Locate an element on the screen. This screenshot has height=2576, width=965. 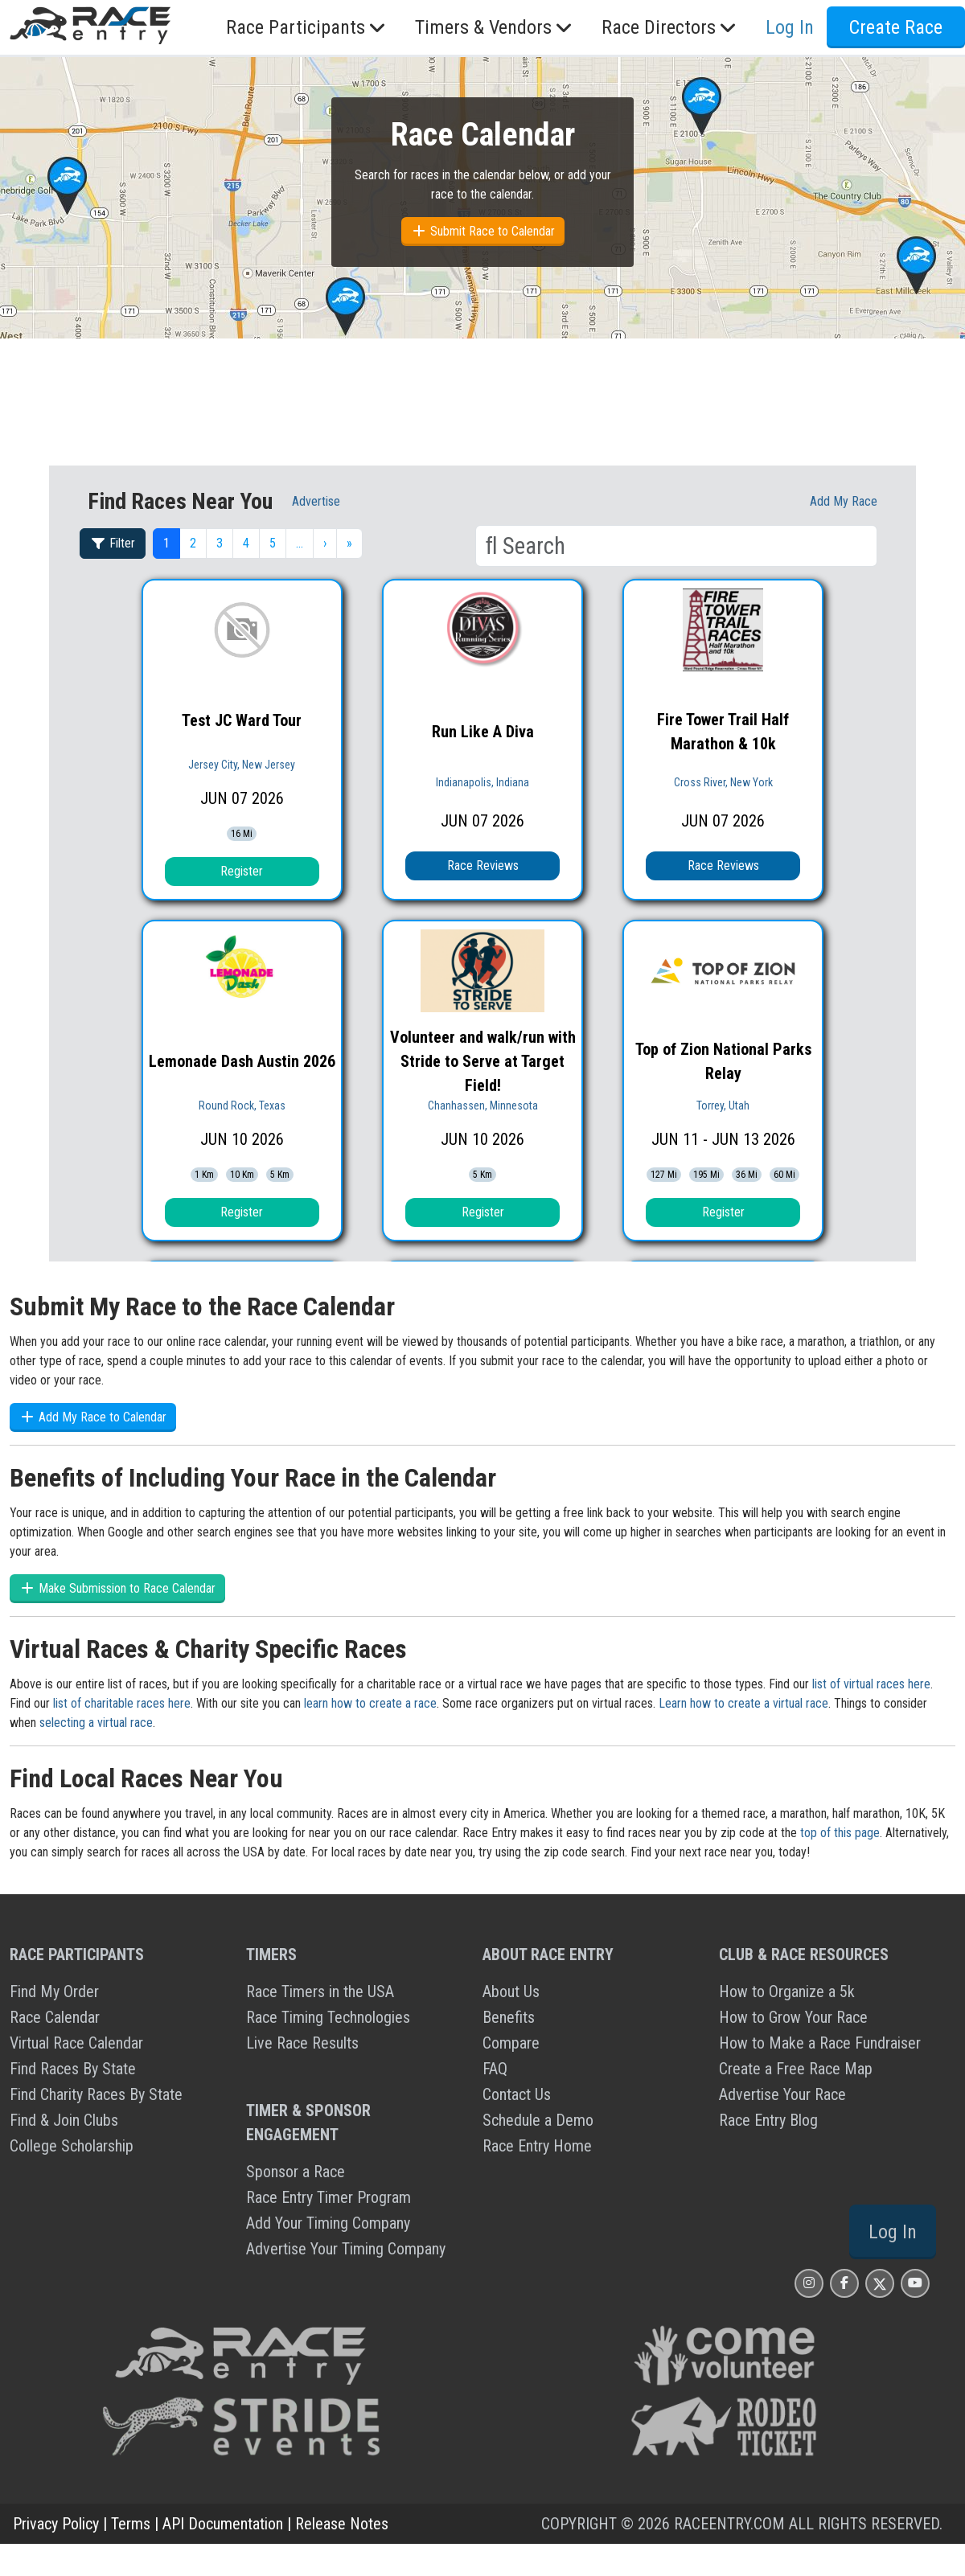
Make Submission to Race Calendar is located at coordinates (117, 1588).